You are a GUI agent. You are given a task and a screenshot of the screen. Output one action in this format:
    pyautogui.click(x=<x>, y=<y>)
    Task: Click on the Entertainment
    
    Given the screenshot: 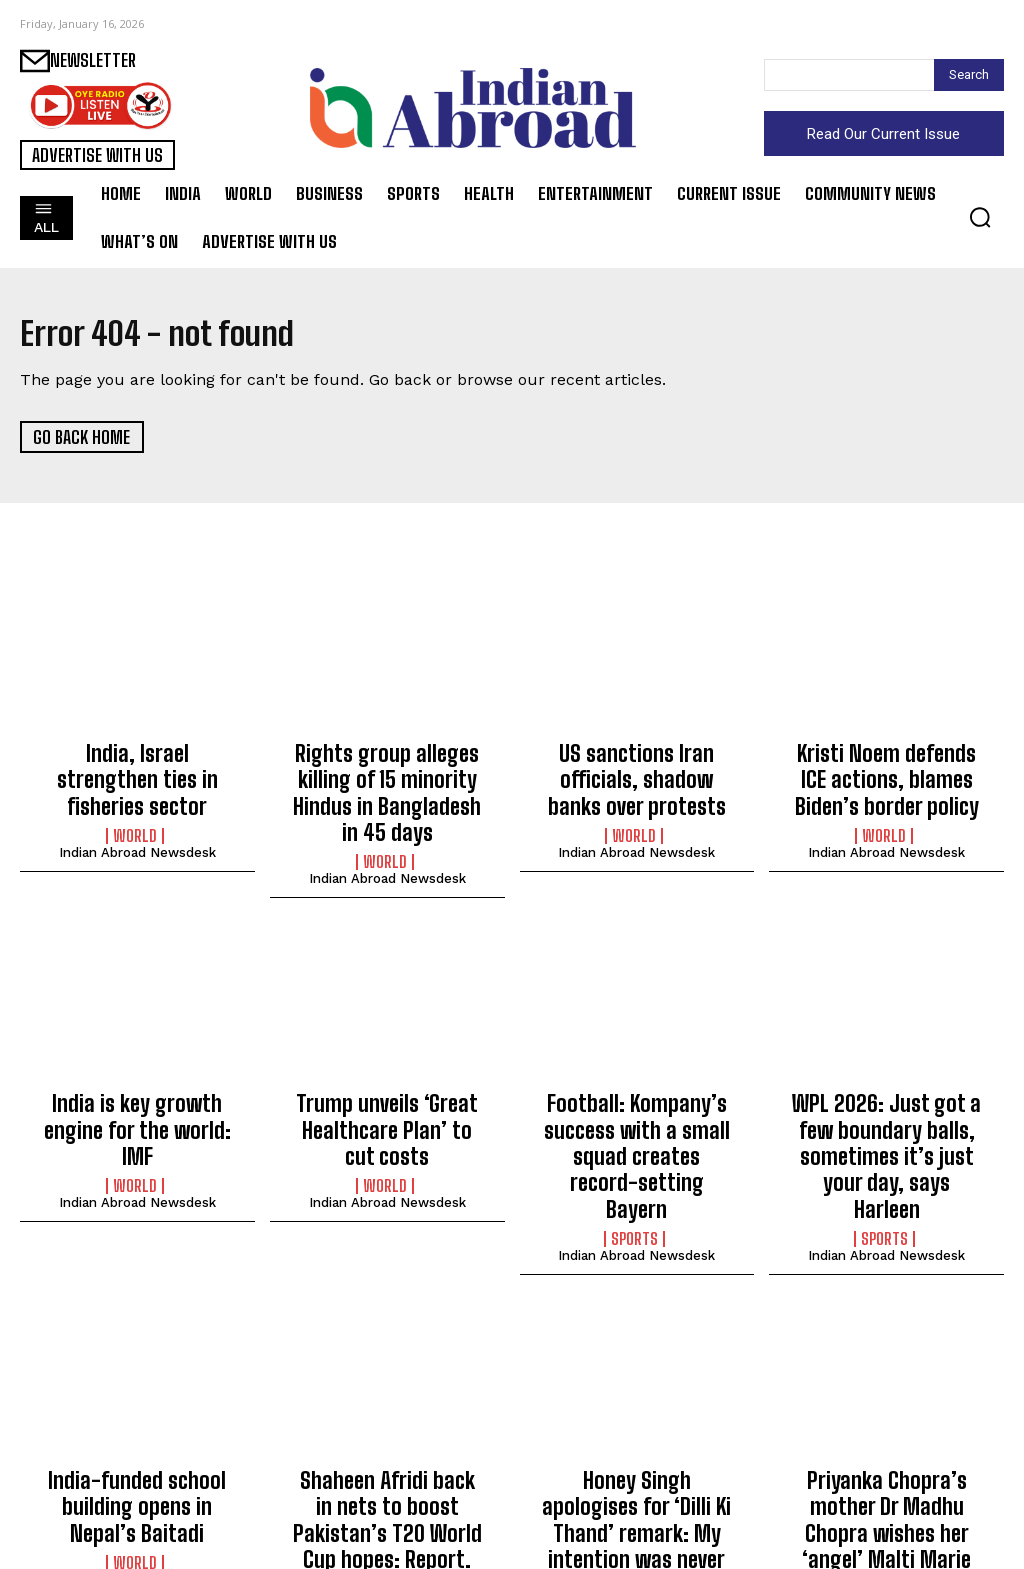 What is the action you would take?
    pyautogui.click(x=634, y=1508)
    